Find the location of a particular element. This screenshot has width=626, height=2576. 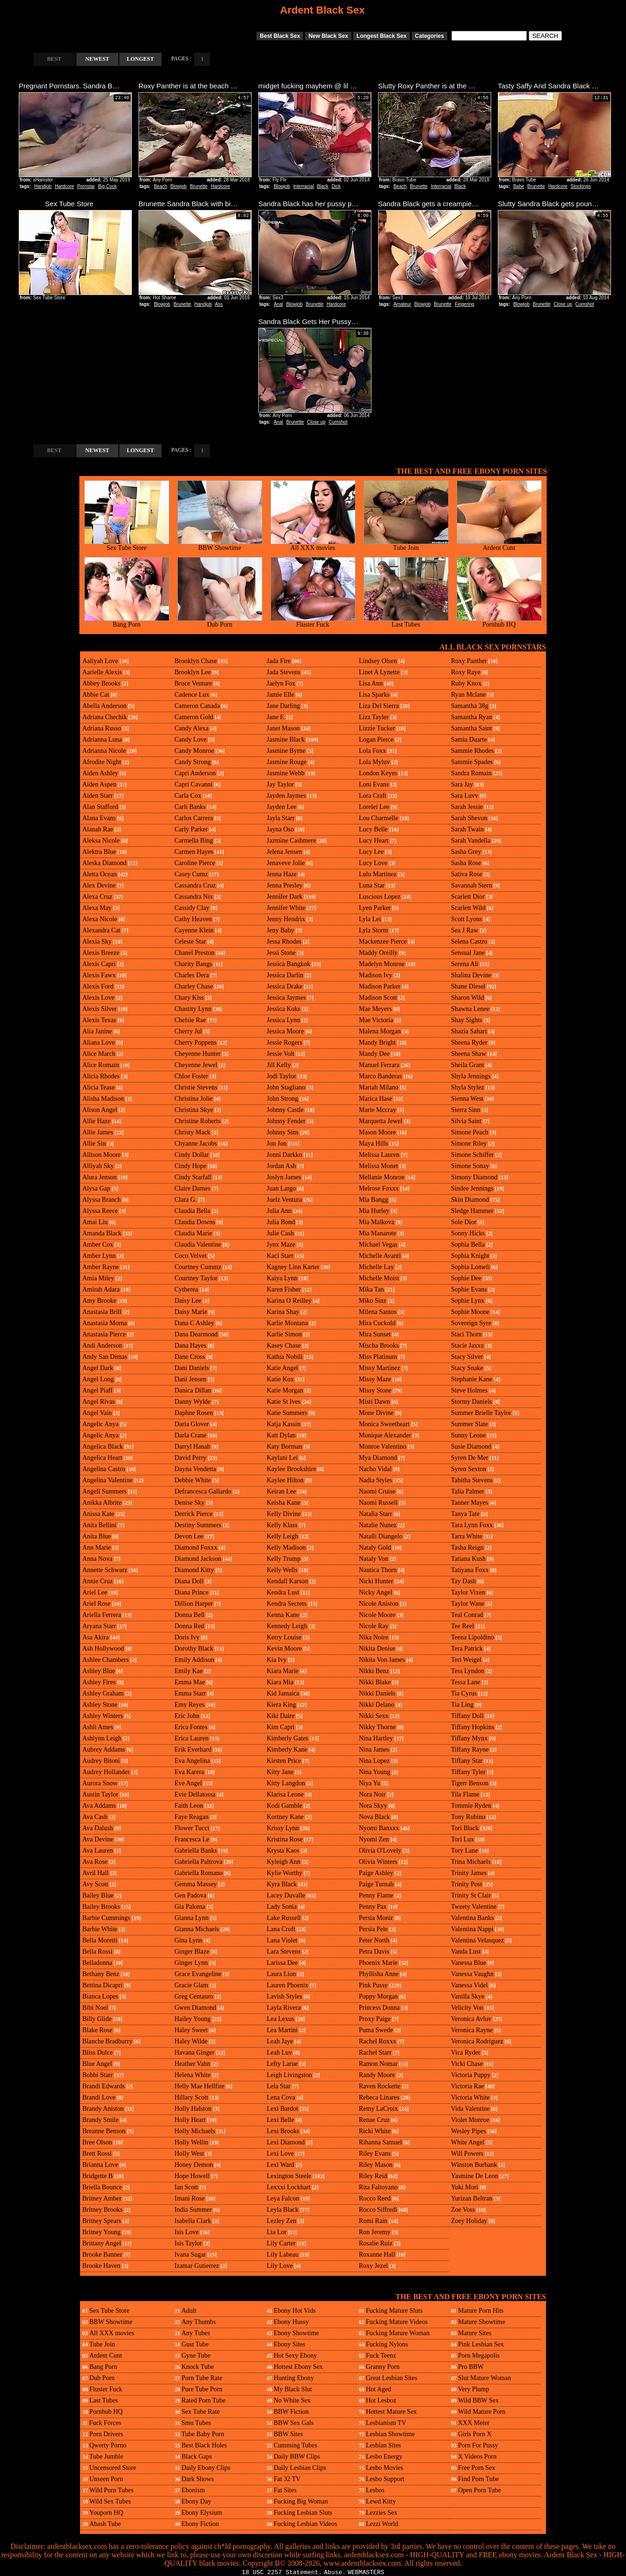

Natalia Starr is located at coordinates (375, 1513).